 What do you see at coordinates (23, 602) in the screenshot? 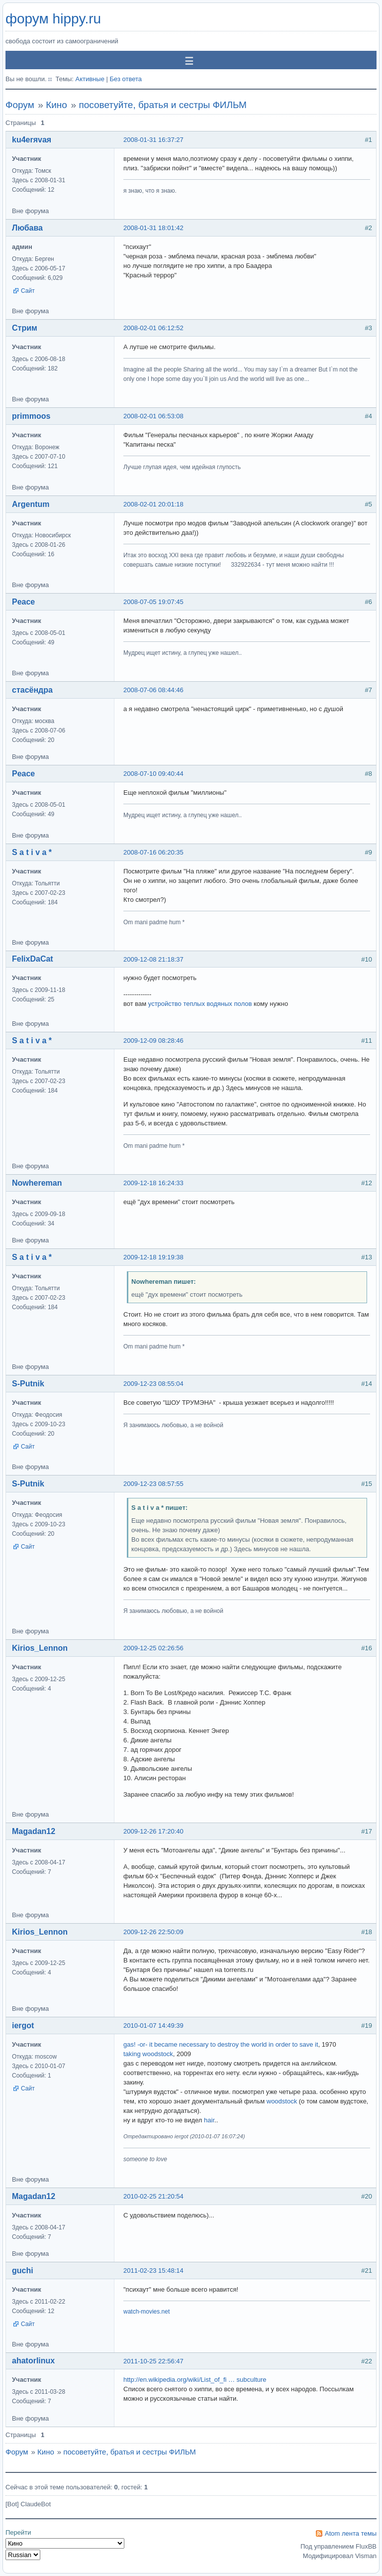
I see `Peace` at bounding box center [23, 602].